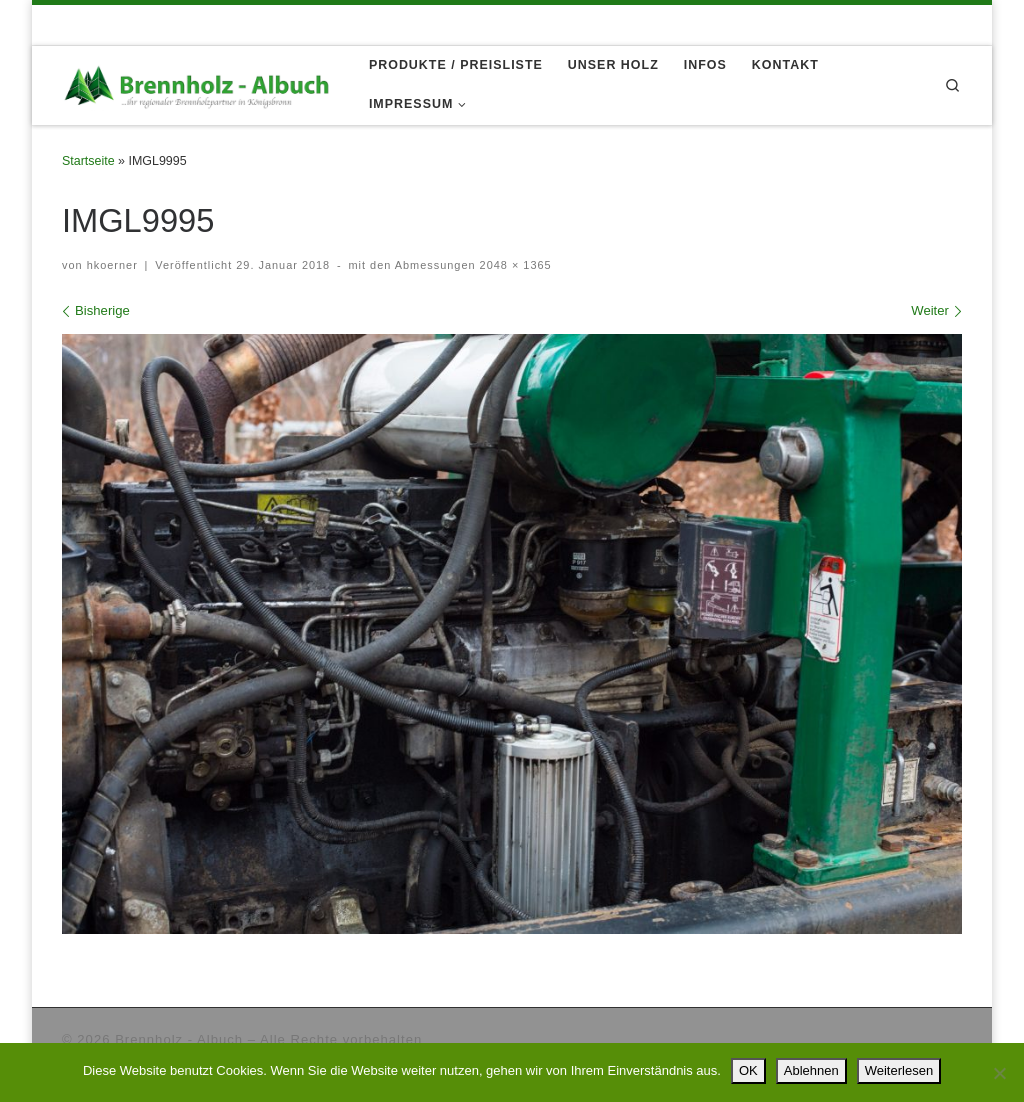 The width and height of the screenshot is (1024, 1102). I want to click on Startseite, so click(88, 161).